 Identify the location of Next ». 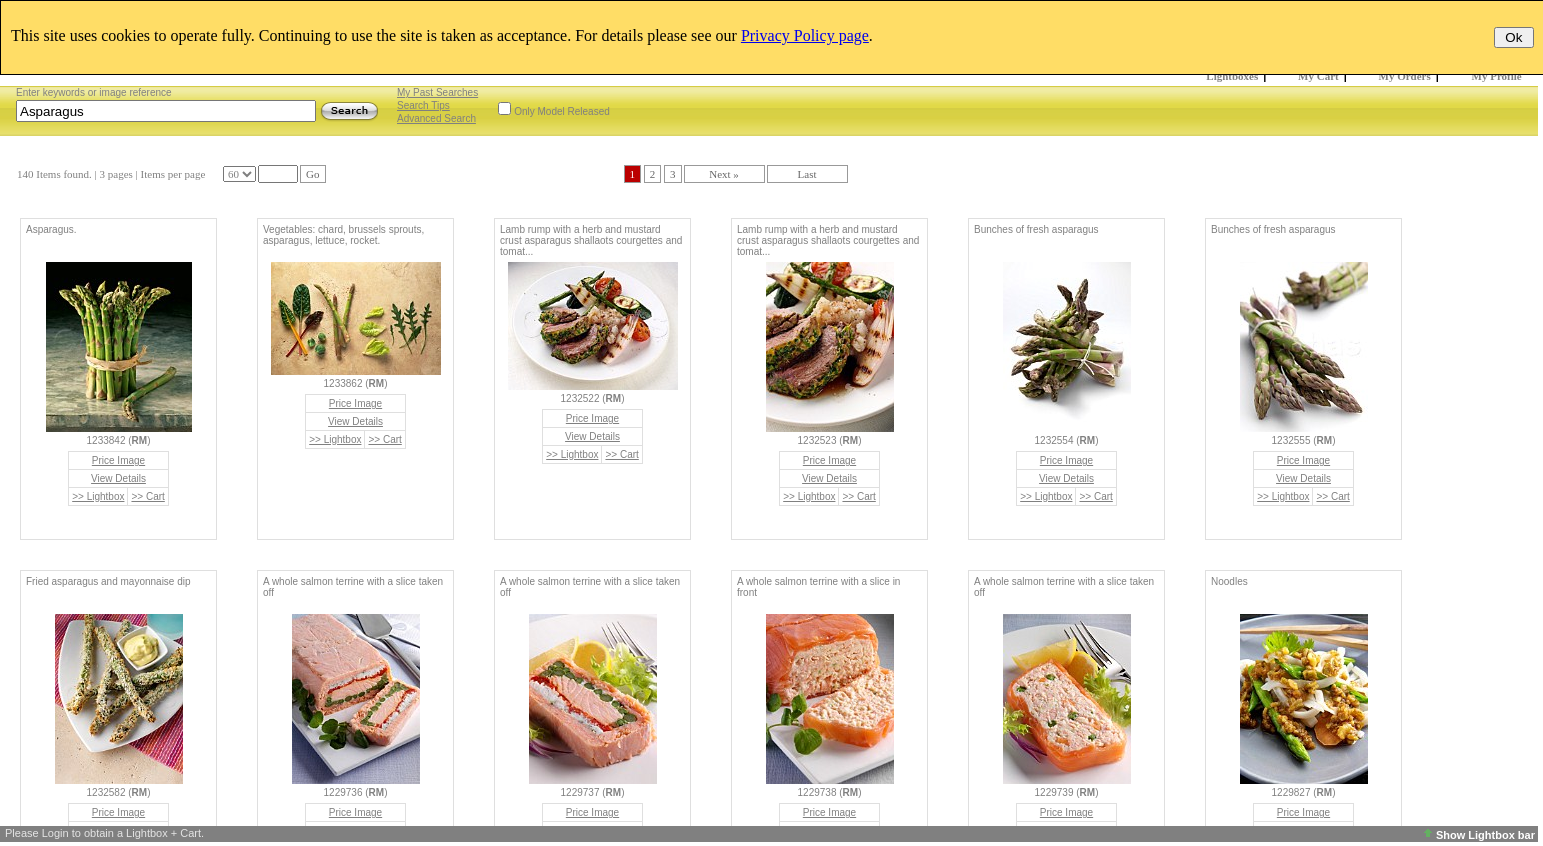
(724, 174).